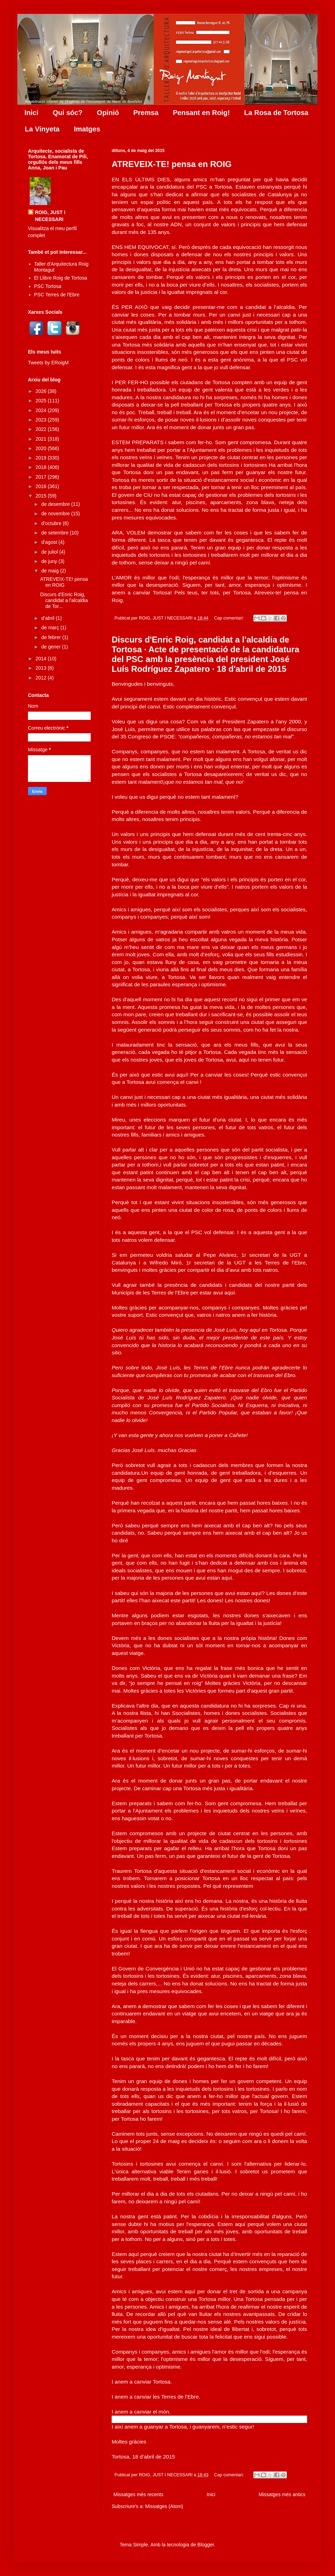 The height and width of the screenshot is (2576, 335). Describe the element at coordinates (42, 678) in the screenshot. I see `2012` at that location.